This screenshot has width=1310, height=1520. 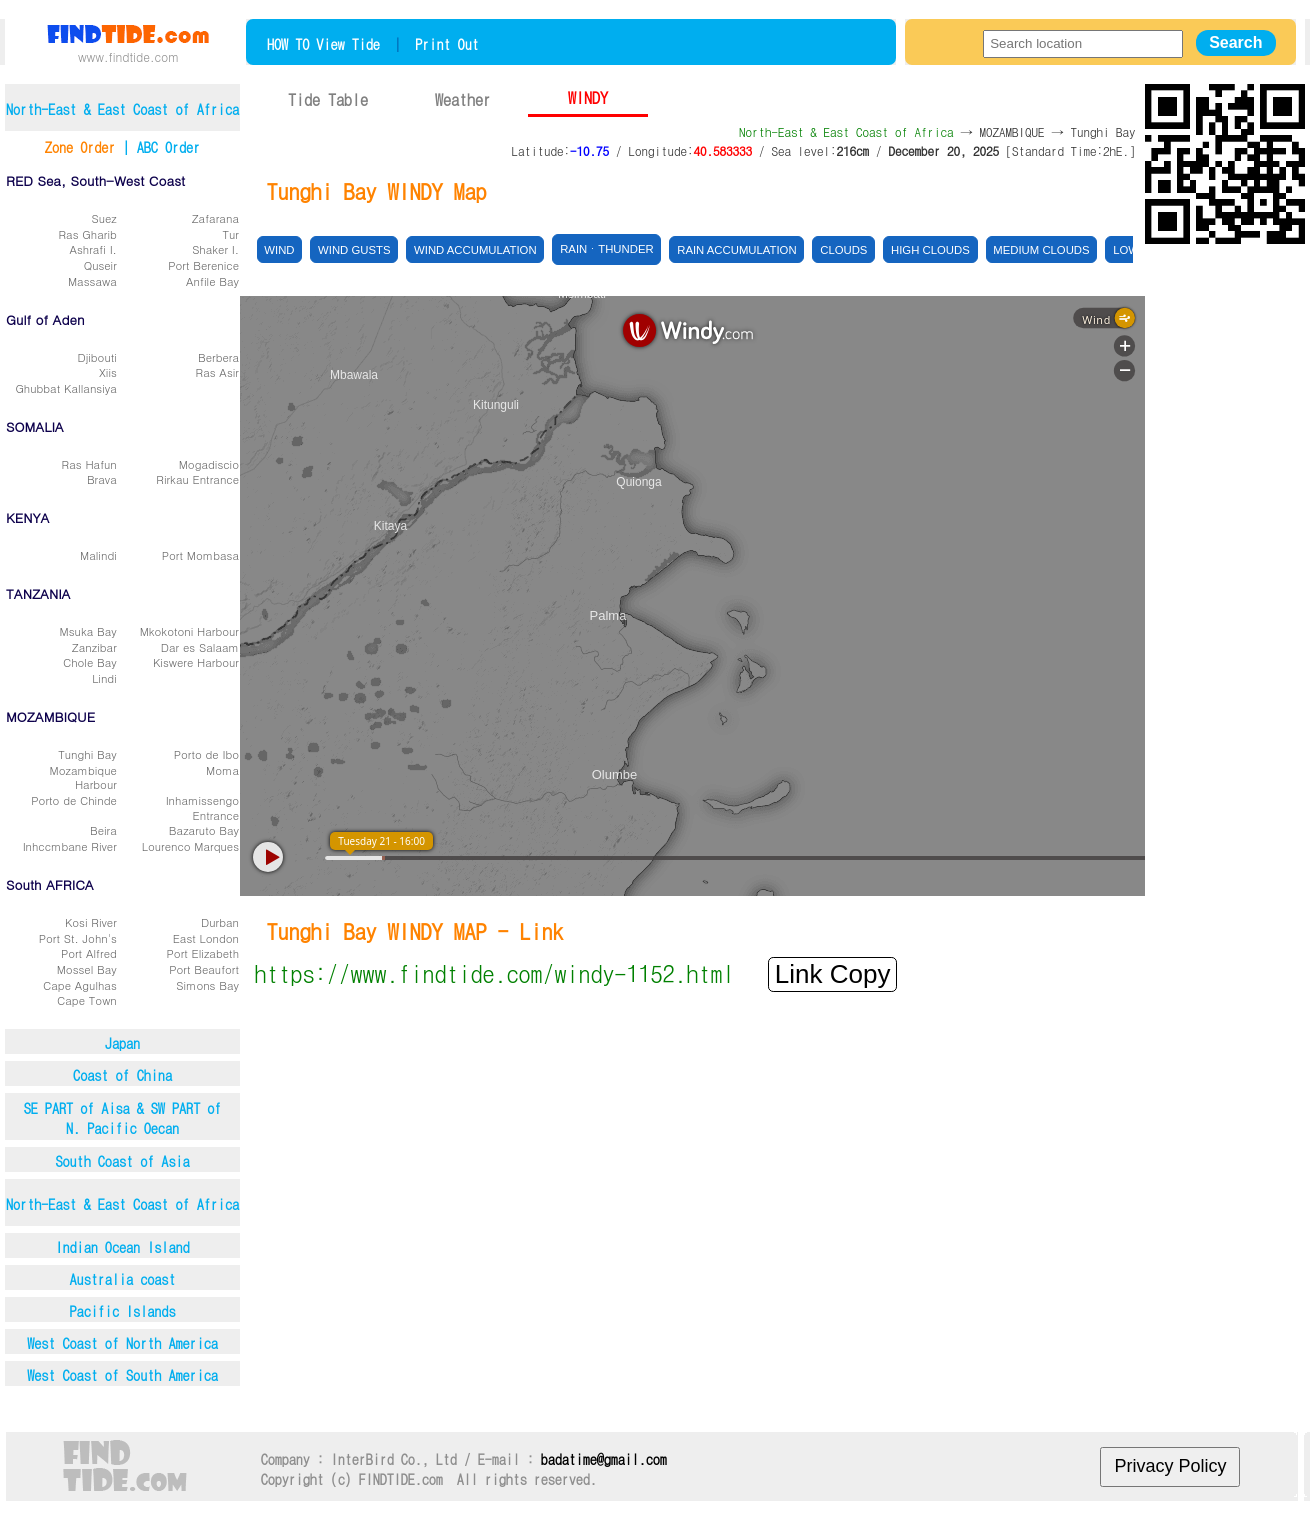 What do you see at coordinates (96, 357) in the screenshot?
I see `Djibouti` at bounding box center [96, 357].